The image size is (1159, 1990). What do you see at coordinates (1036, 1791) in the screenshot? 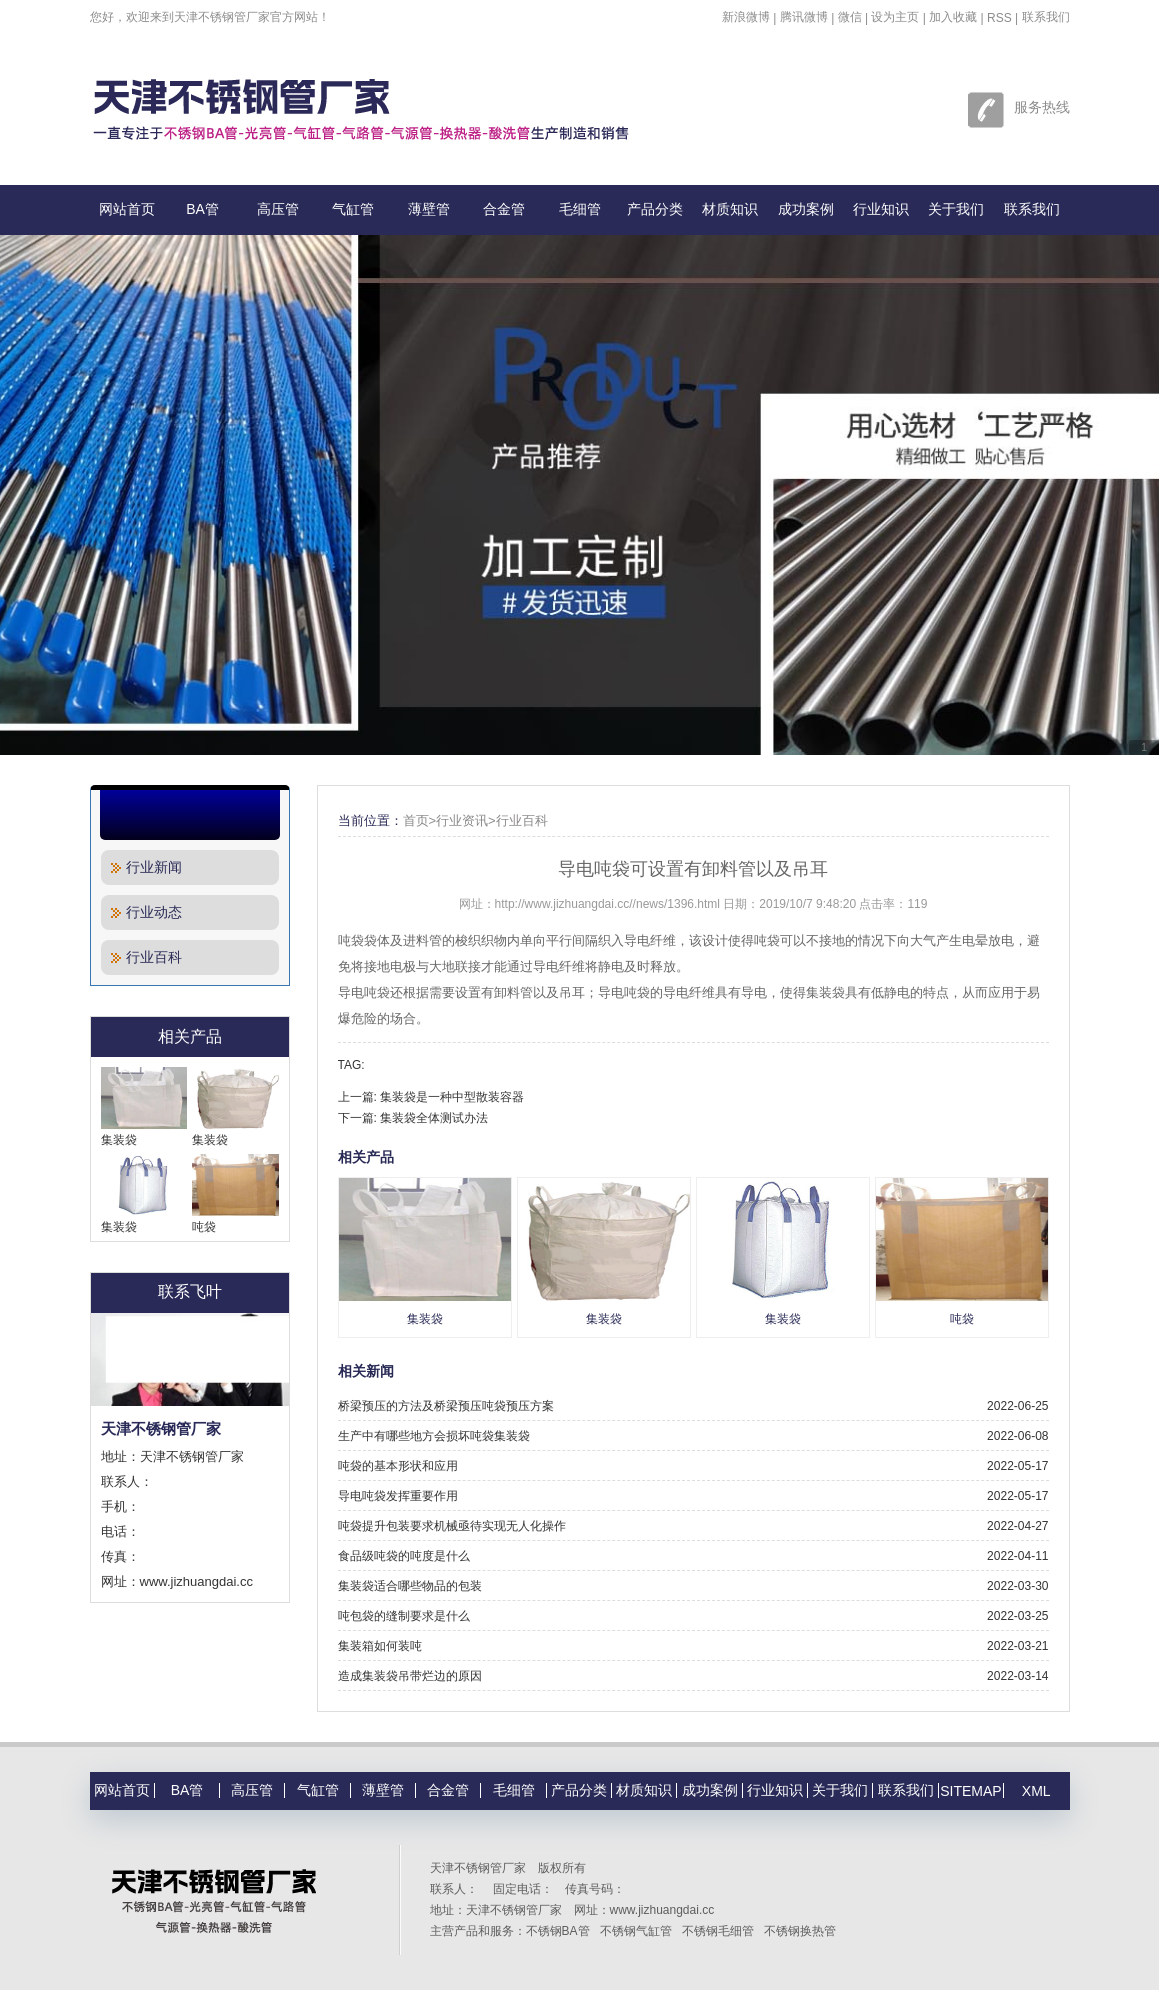
I see `XML` at bounding box center [1036, 1791].